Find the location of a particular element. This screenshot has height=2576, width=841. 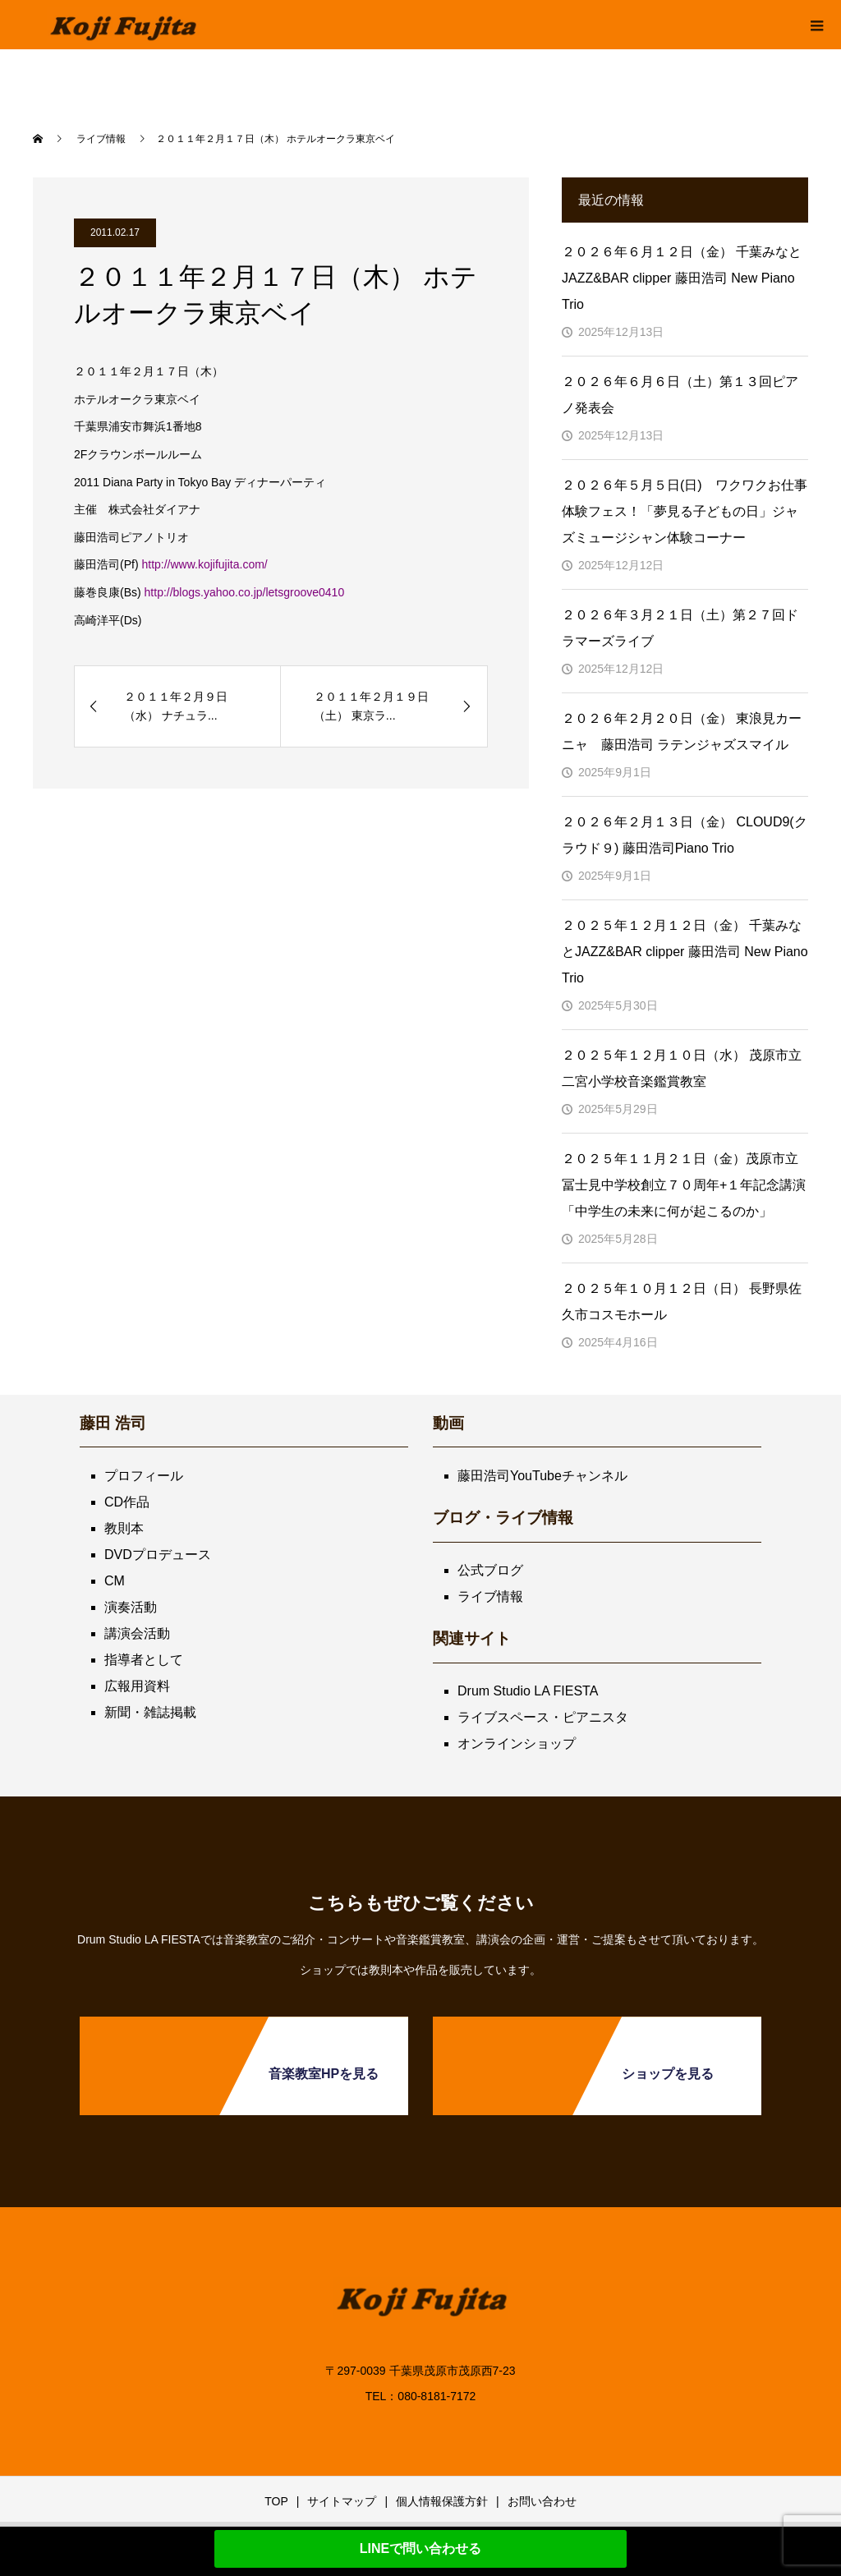

ライブスペース・ピアニスタ is located at coordinates (542, 1717).